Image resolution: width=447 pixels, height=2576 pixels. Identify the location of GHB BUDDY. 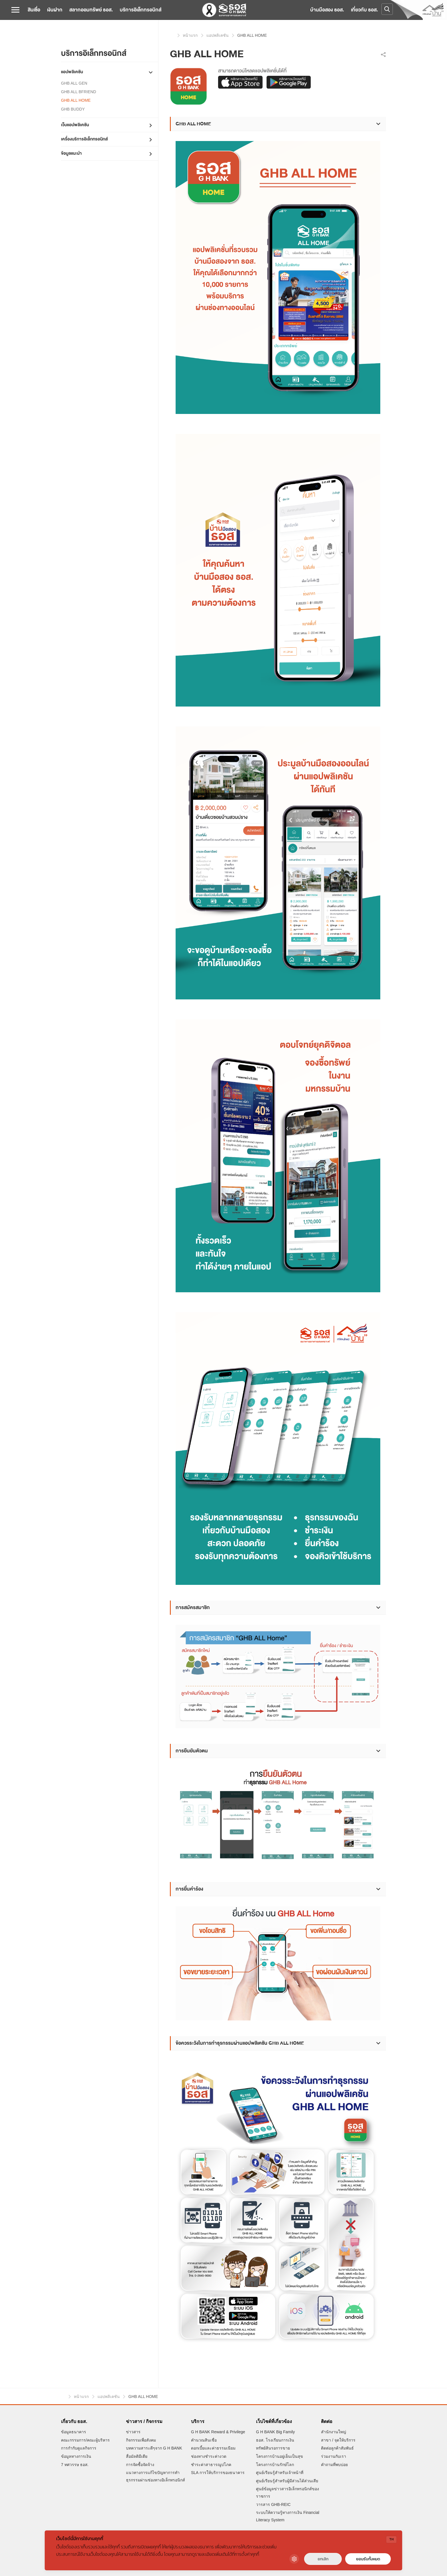
(73, 109).